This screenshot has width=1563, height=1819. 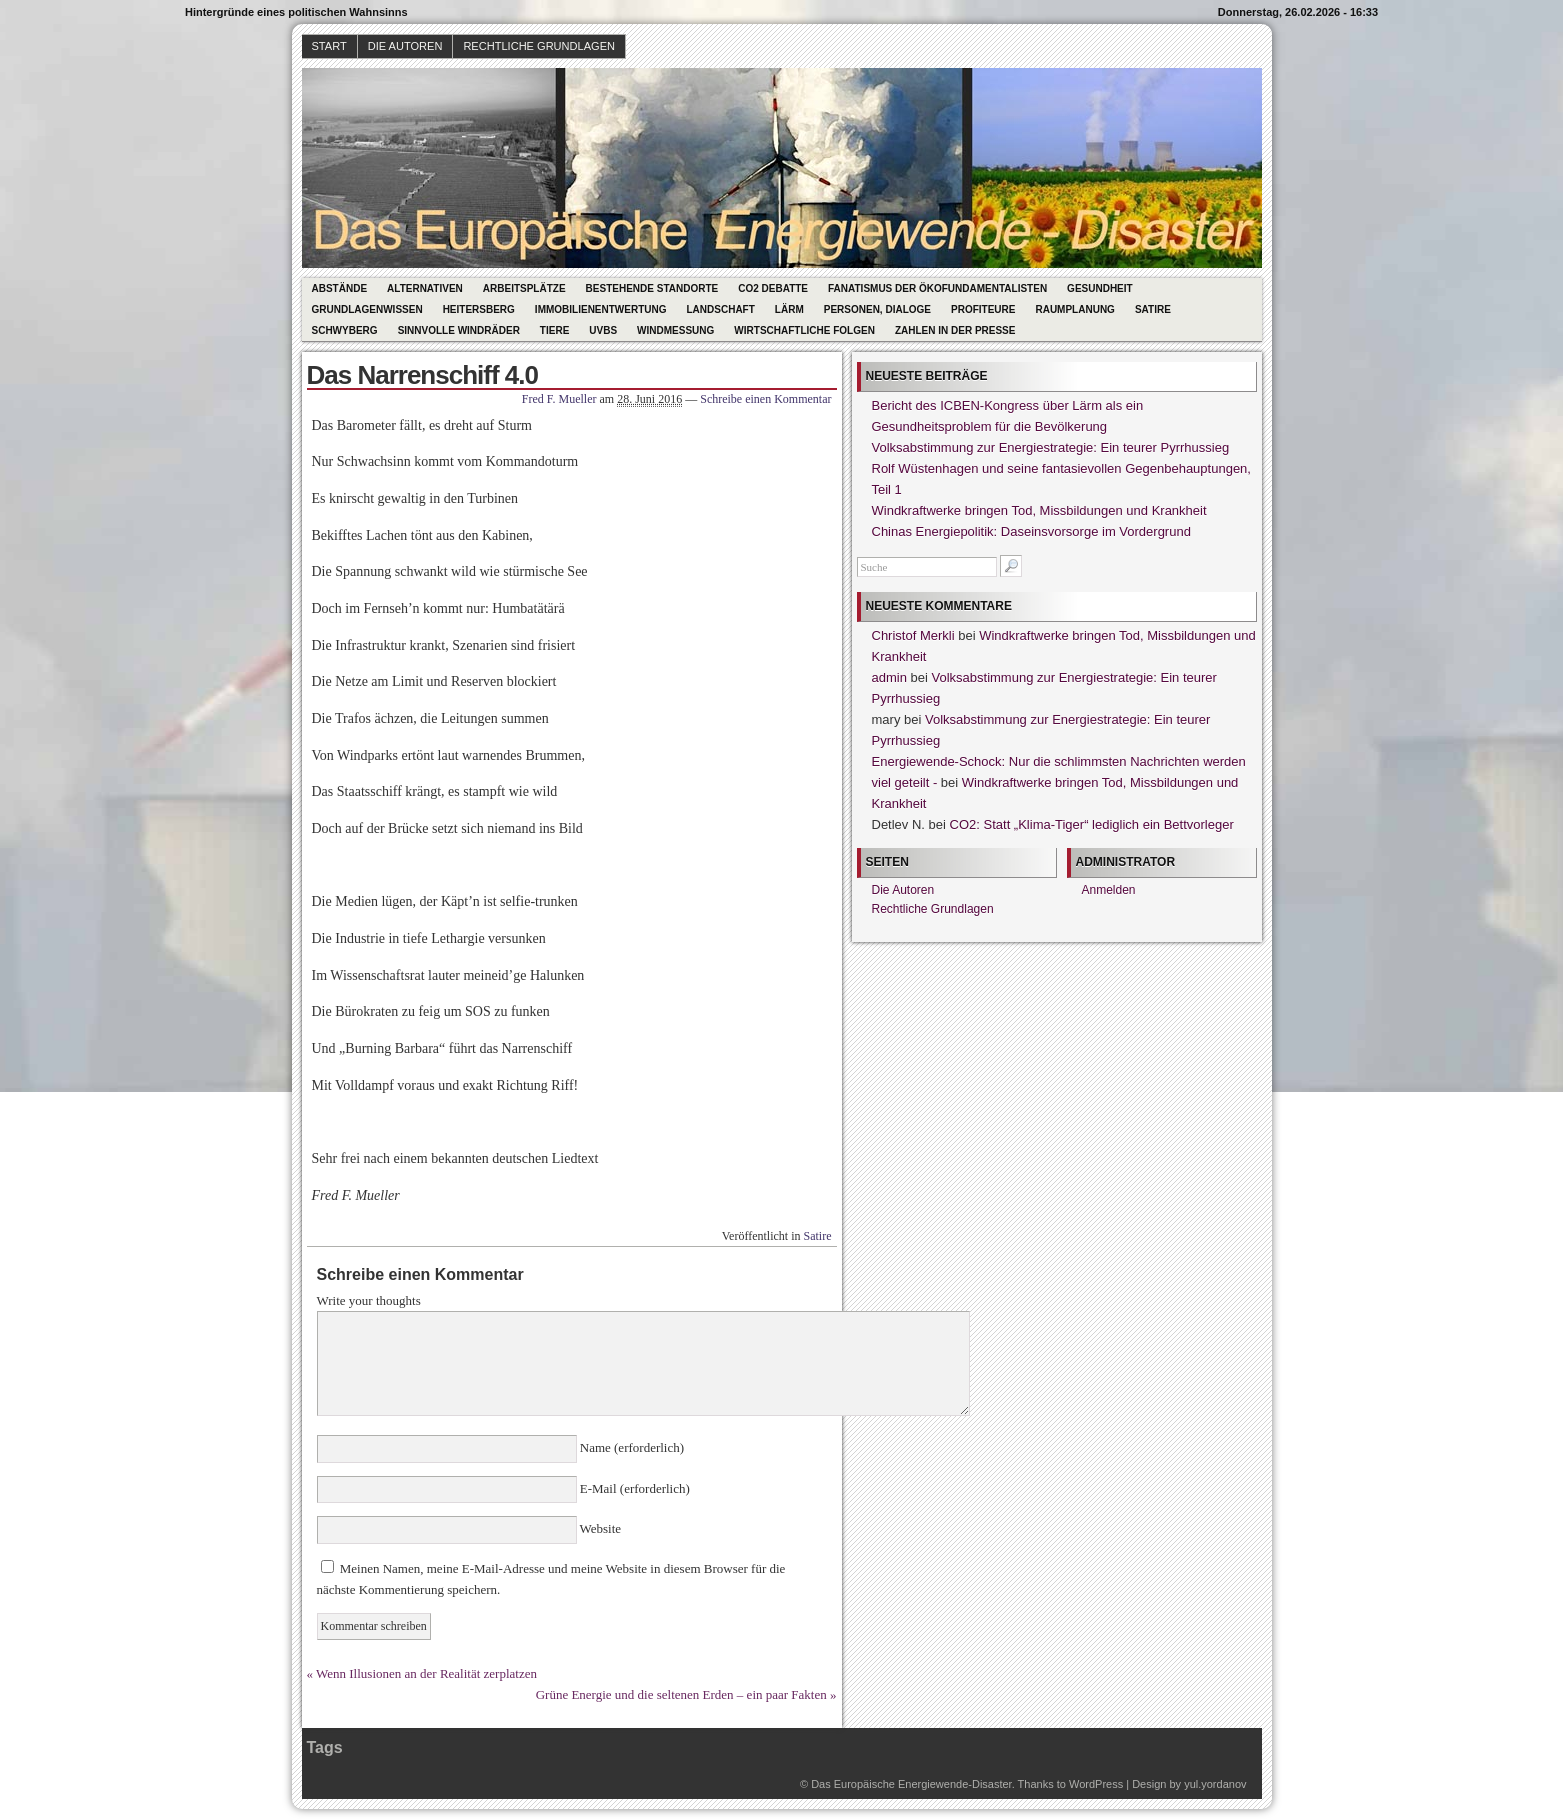 What do you see at coordinates (405, 46) in the screenshot?
I see `Die Autoren` at bounding box center [405, 46].